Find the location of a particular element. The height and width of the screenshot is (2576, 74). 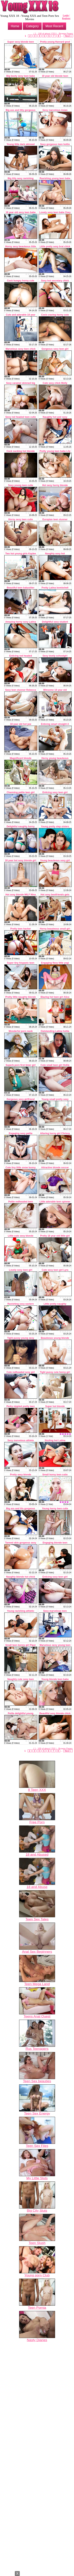

Teen Sex Energy is located at coordinates (37, 2111).